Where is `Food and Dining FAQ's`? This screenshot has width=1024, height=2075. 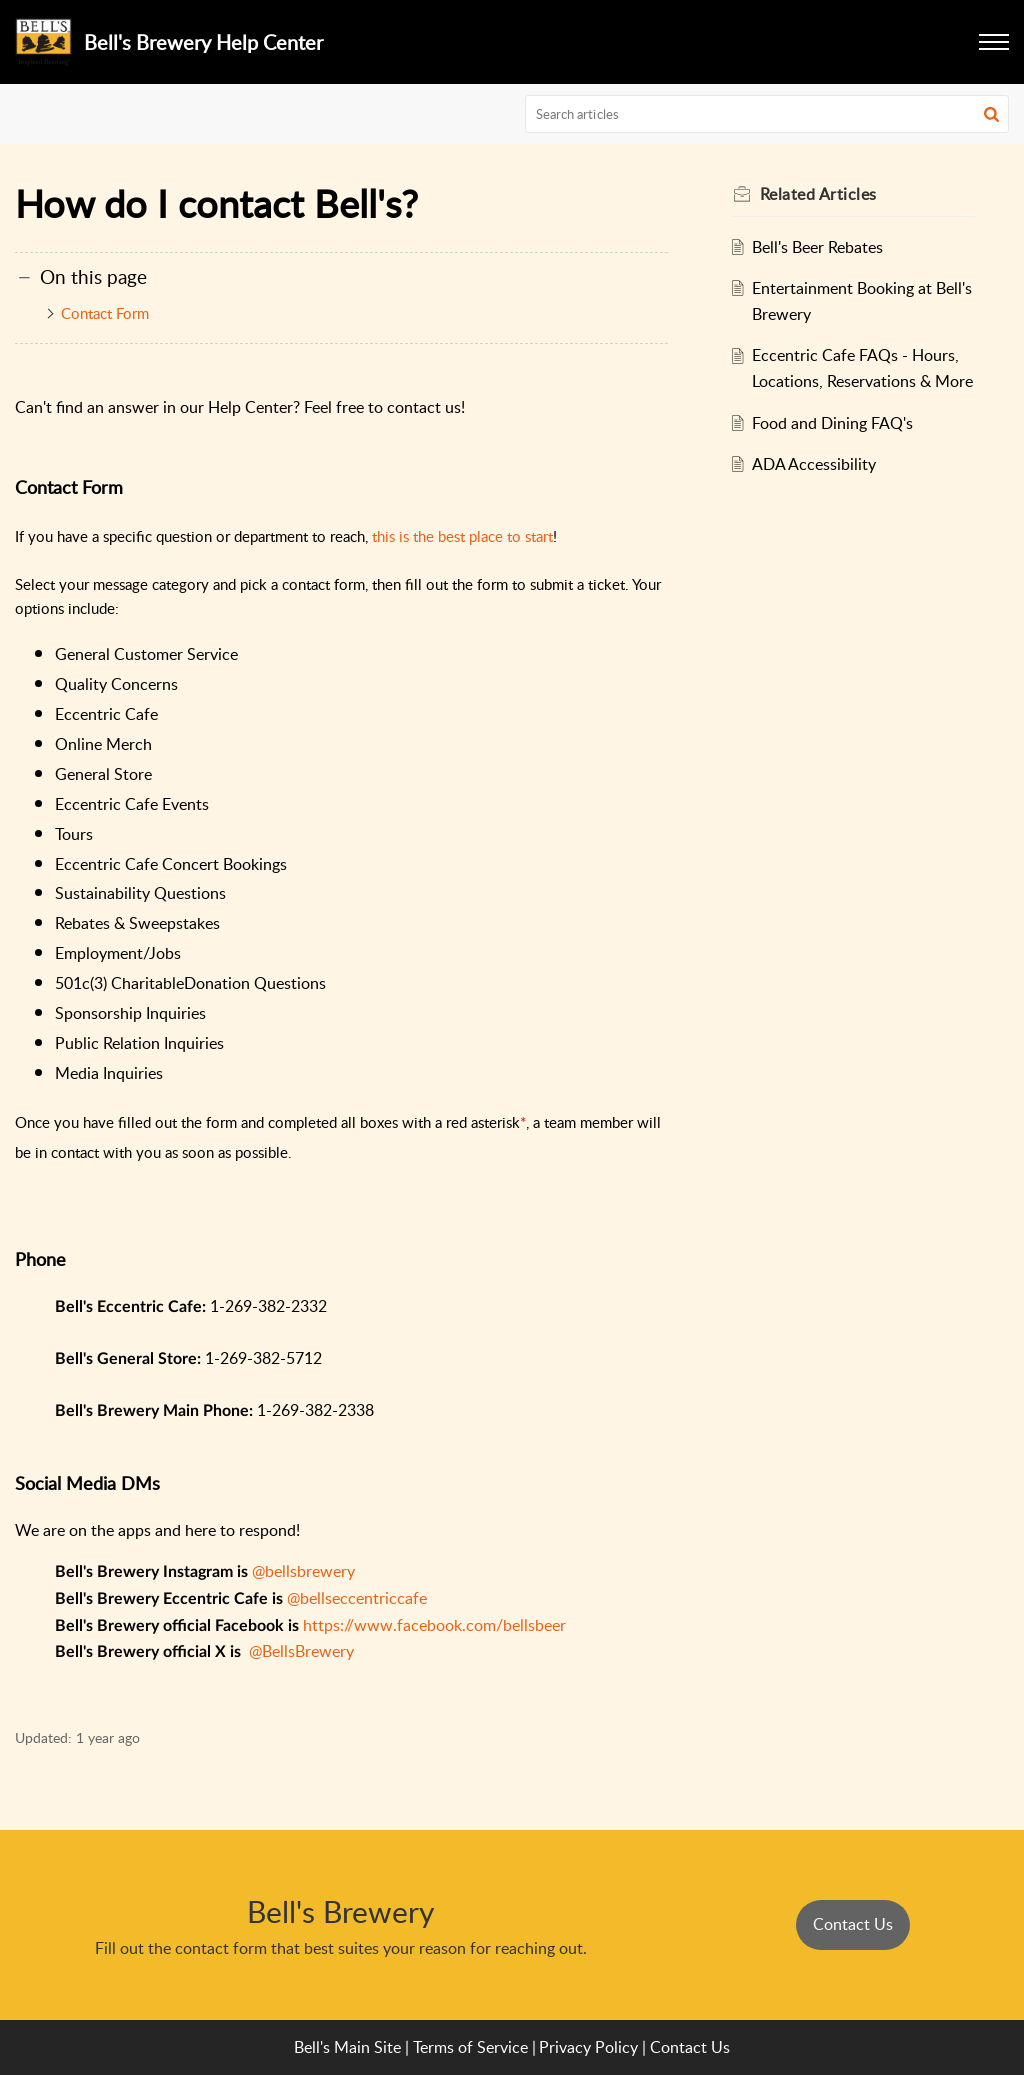
Food and Dining FAQ's is located at coordinates (832, 423).